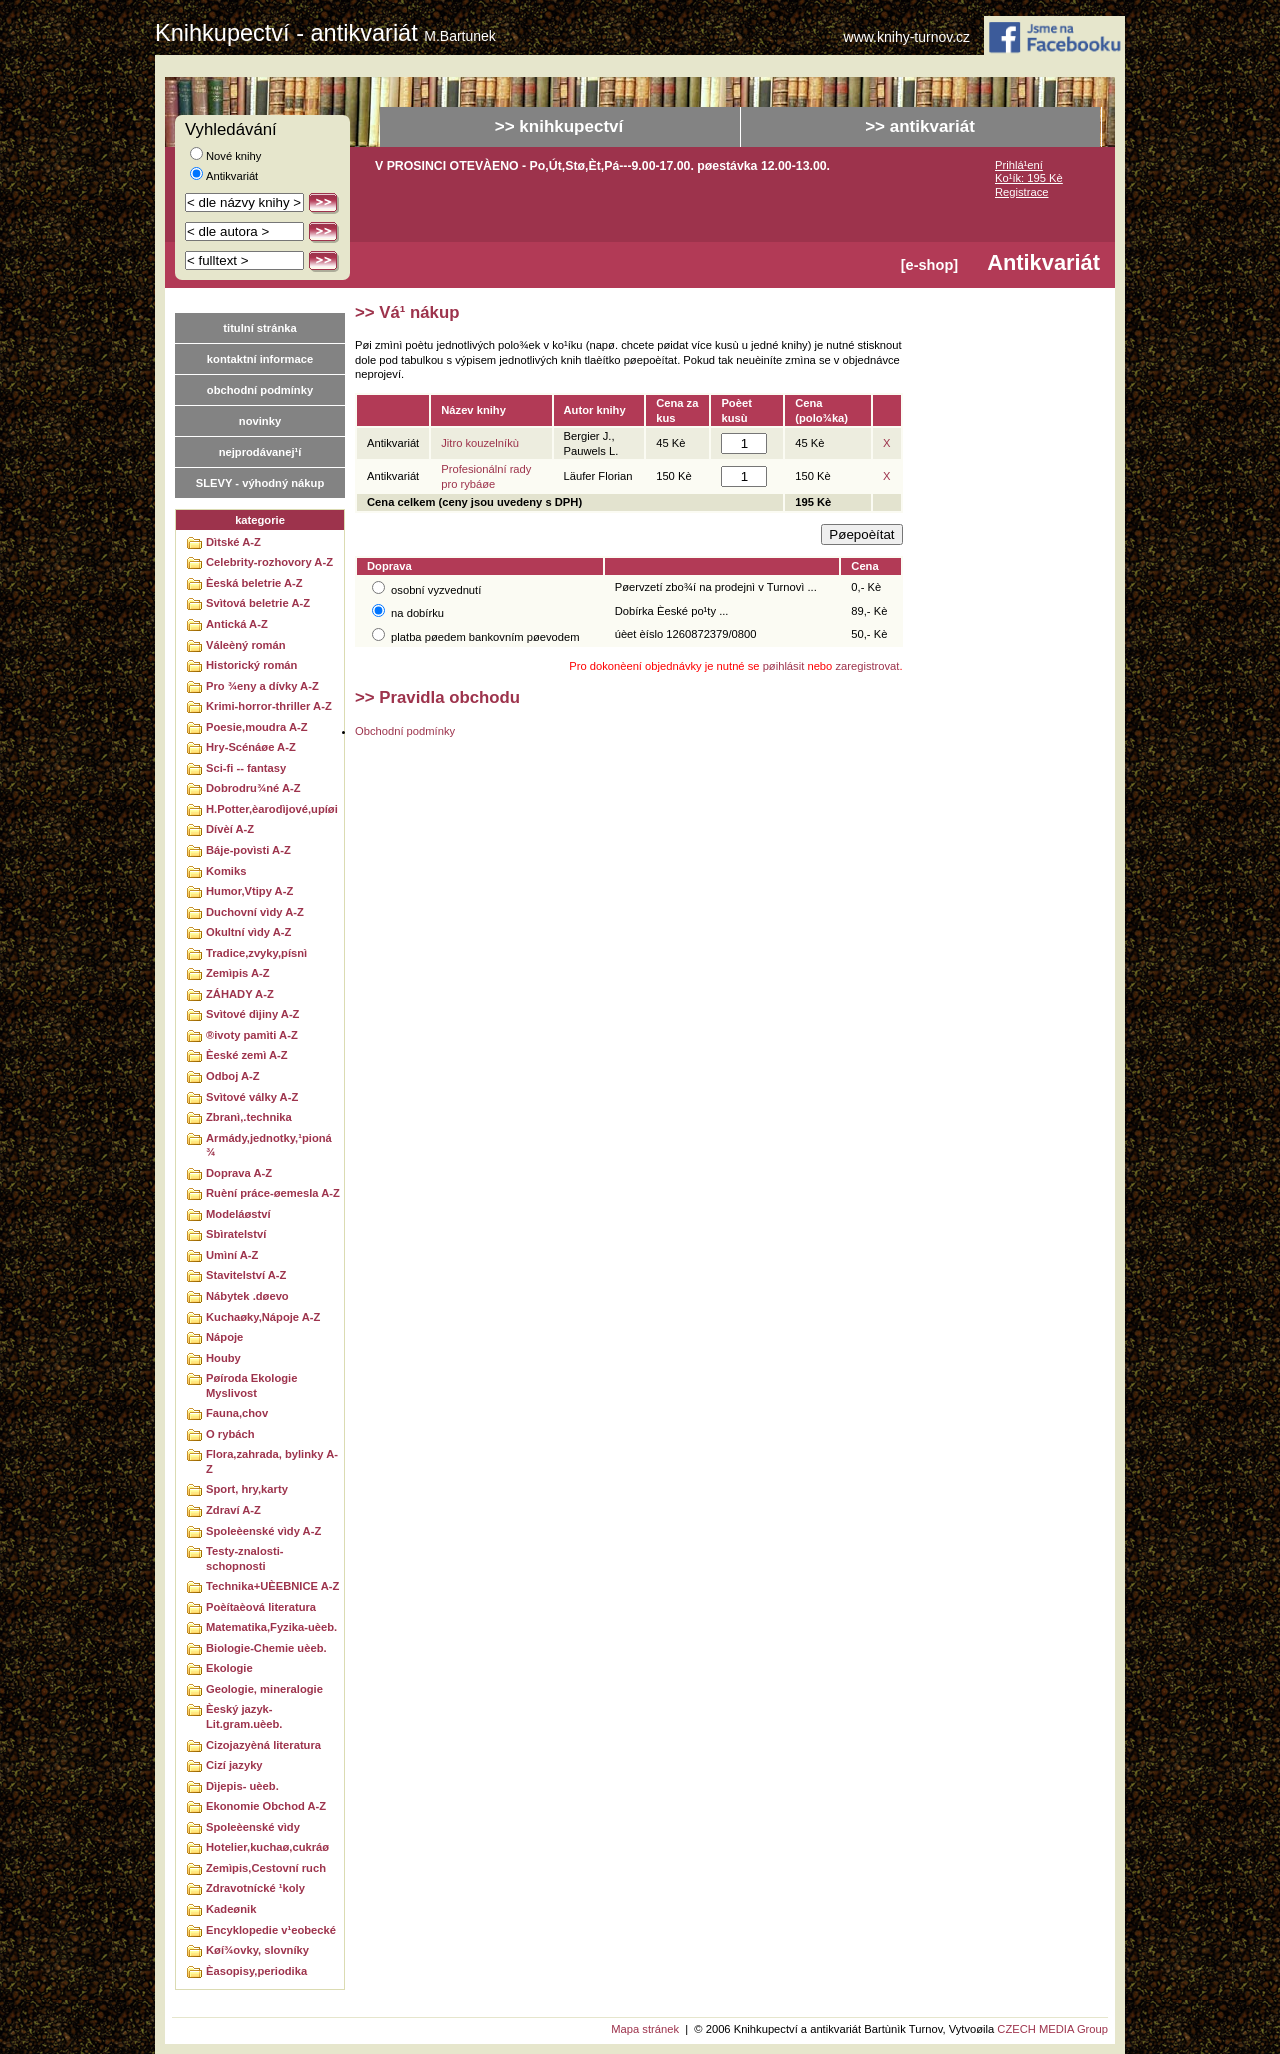 Image resolution: width=1280 pixels, height=2054 pixels. What do you see at coordinates (259, 328) in the screenshot?
I see `titulní stránka` at bounding box center [259, 328].